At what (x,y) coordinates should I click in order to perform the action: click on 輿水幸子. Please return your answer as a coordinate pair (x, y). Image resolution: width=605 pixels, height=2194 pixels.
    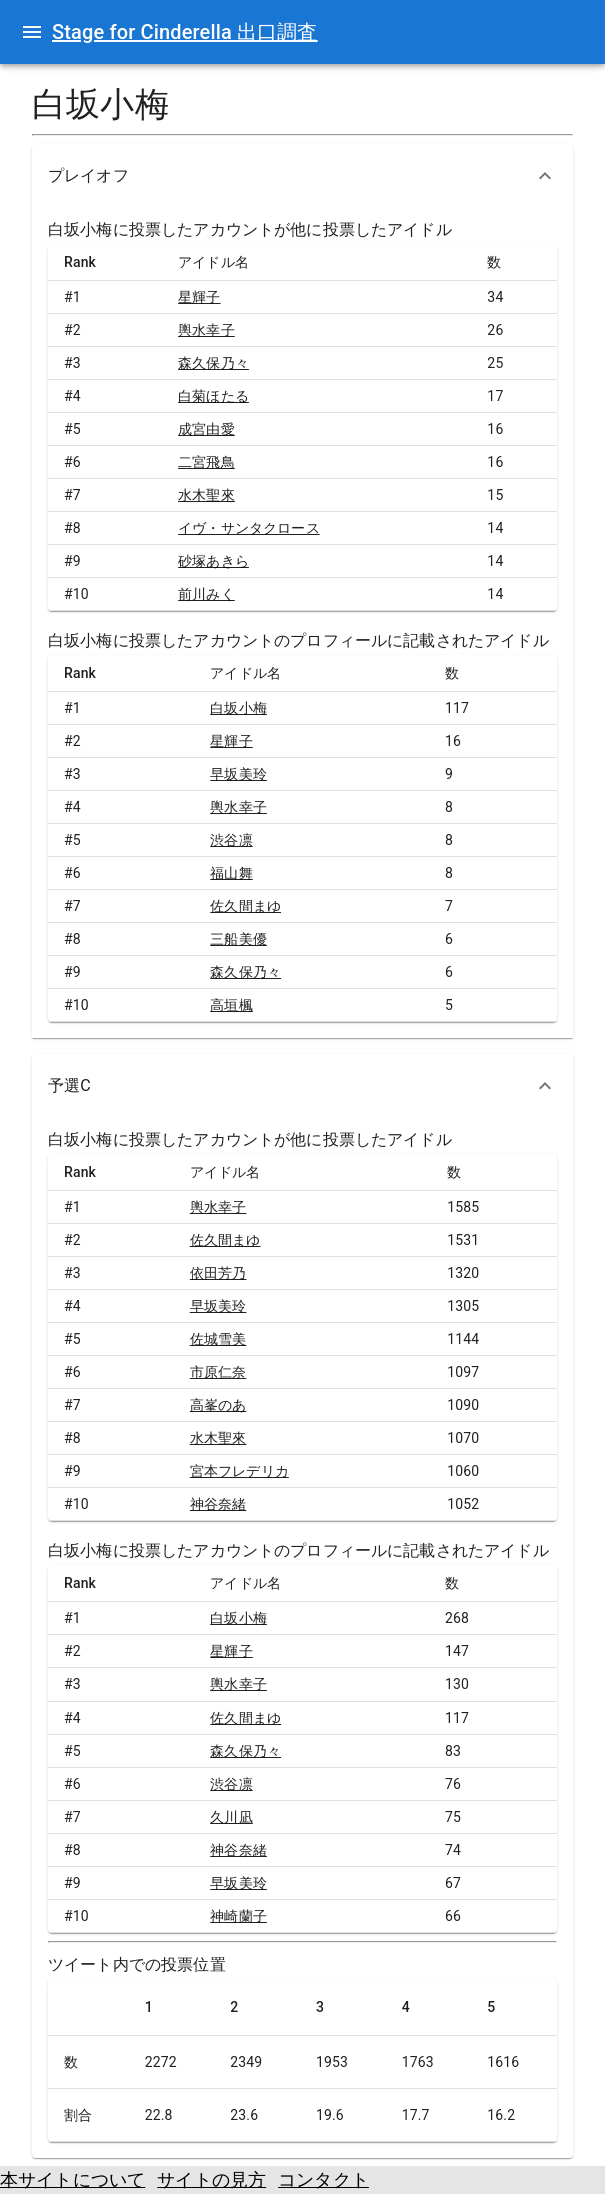
    Looking at the image, I should click on (206, 330).